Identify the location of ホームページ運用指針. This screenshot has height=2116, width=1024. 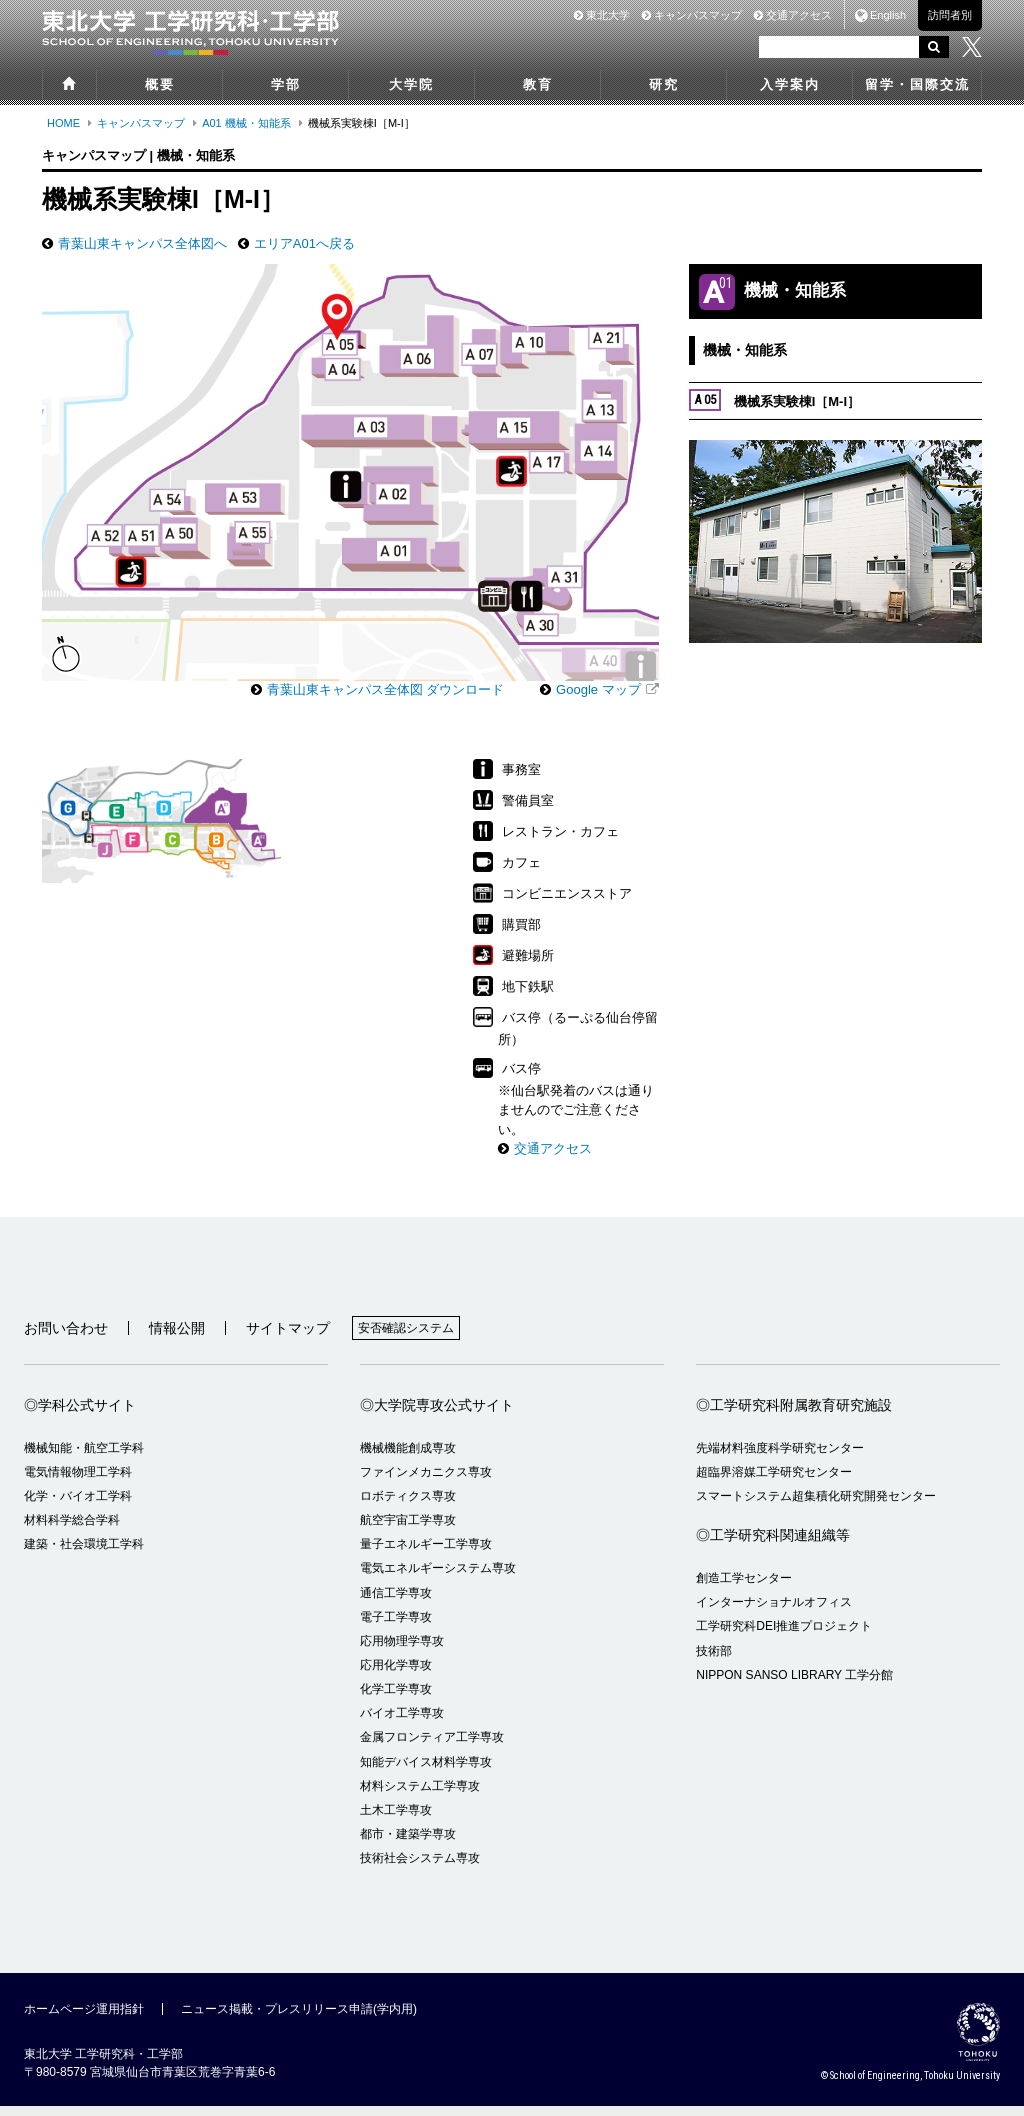
(84, 2019).